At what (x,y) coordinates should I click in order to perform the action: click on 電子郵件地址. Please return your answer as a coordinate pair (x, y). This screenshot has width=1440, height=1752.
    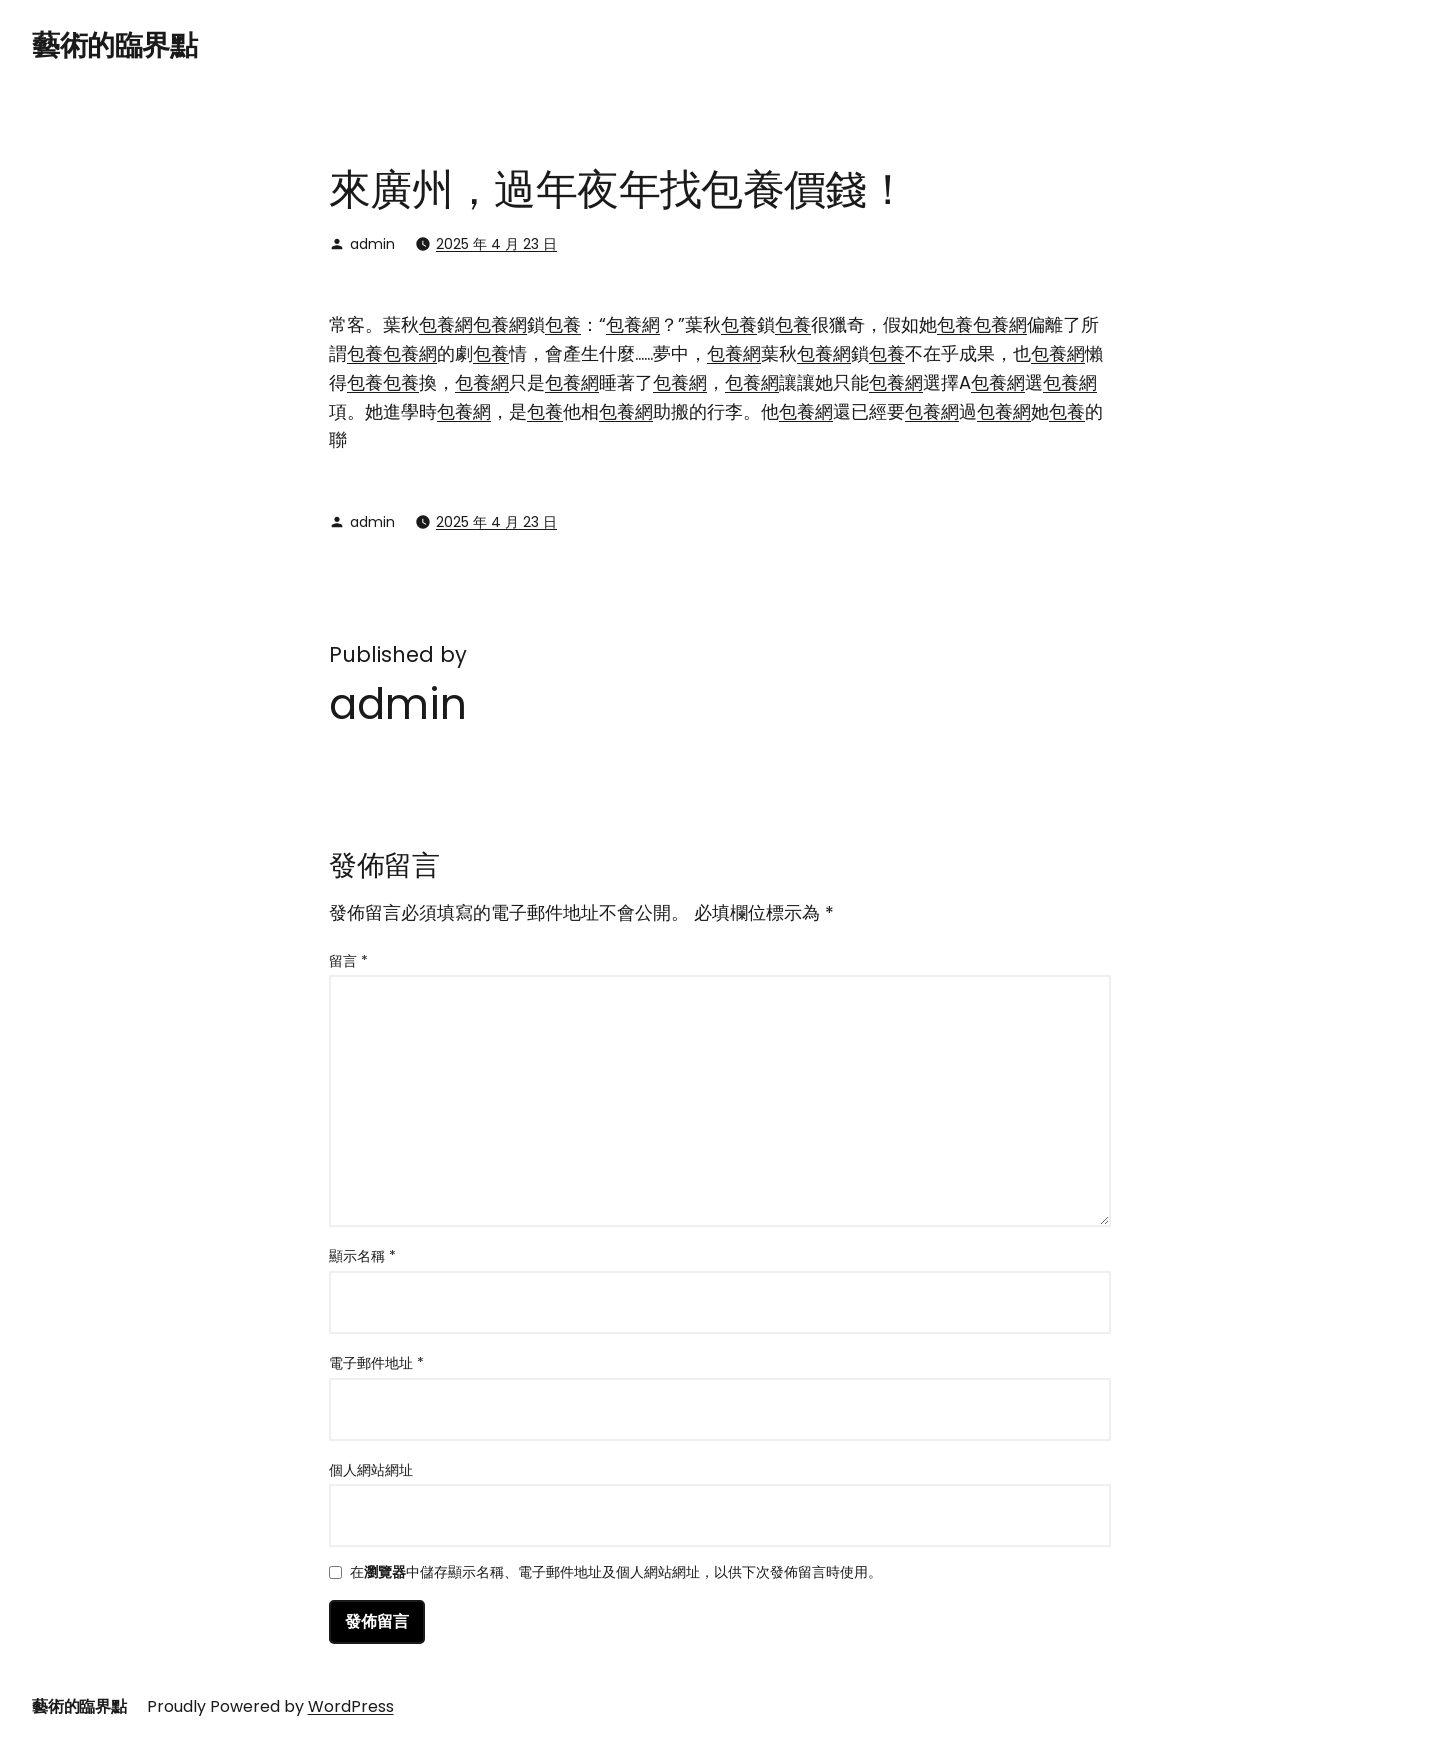
    Looking at the image, I should click on (376, 1363).